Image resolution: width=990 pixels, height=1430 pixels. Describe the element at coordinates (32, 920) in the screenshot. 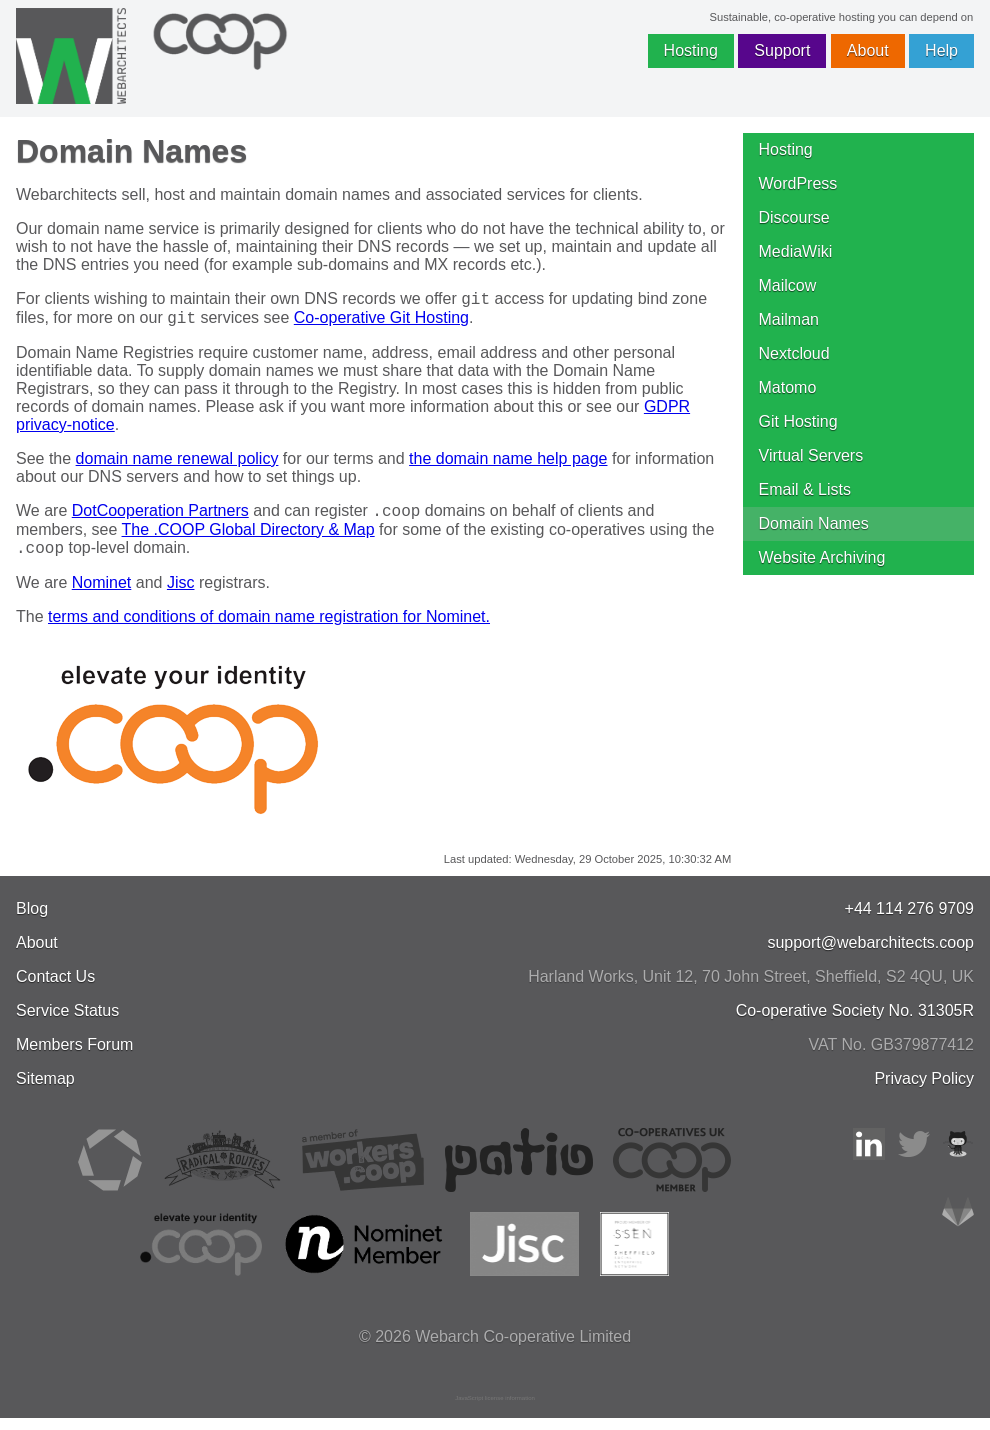

I see `Blog` at that location.